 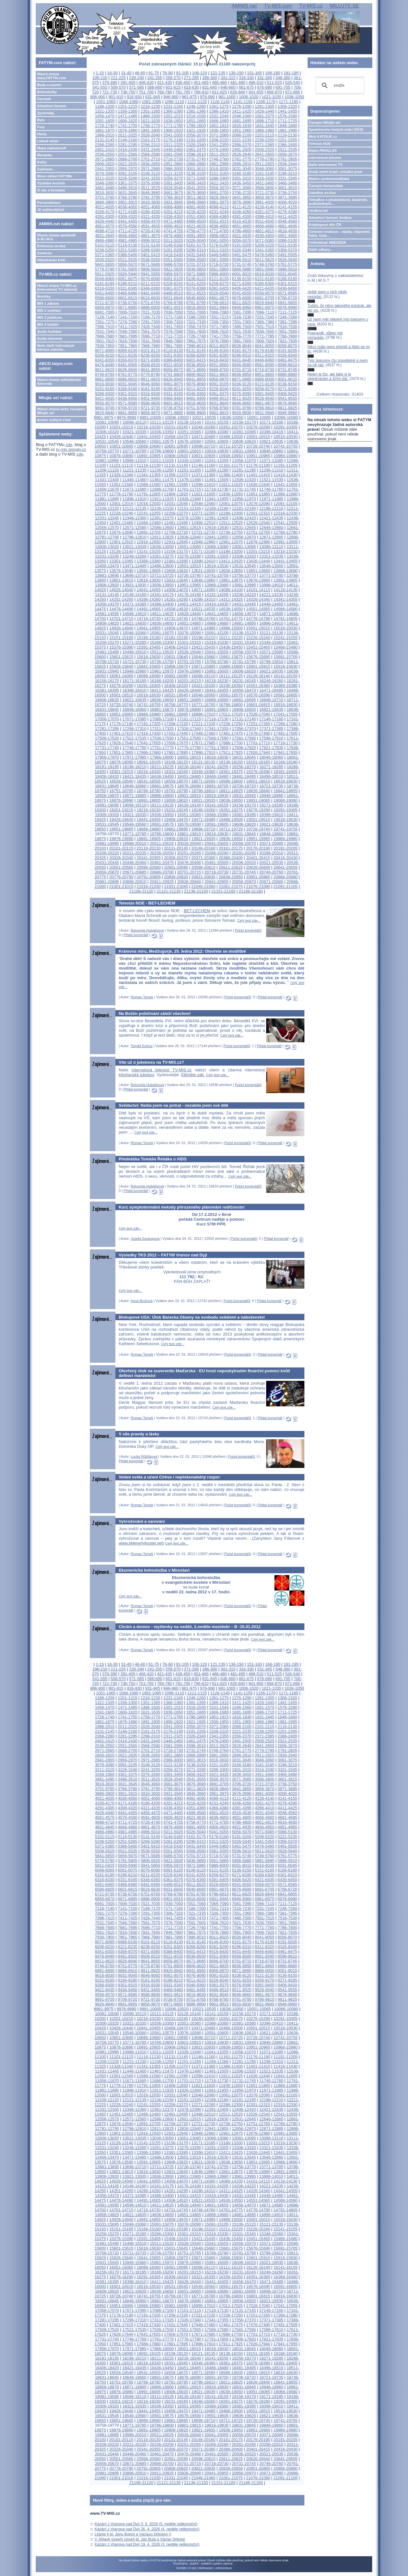 I want to click on 13936-13950, so click(x=162, y=585).